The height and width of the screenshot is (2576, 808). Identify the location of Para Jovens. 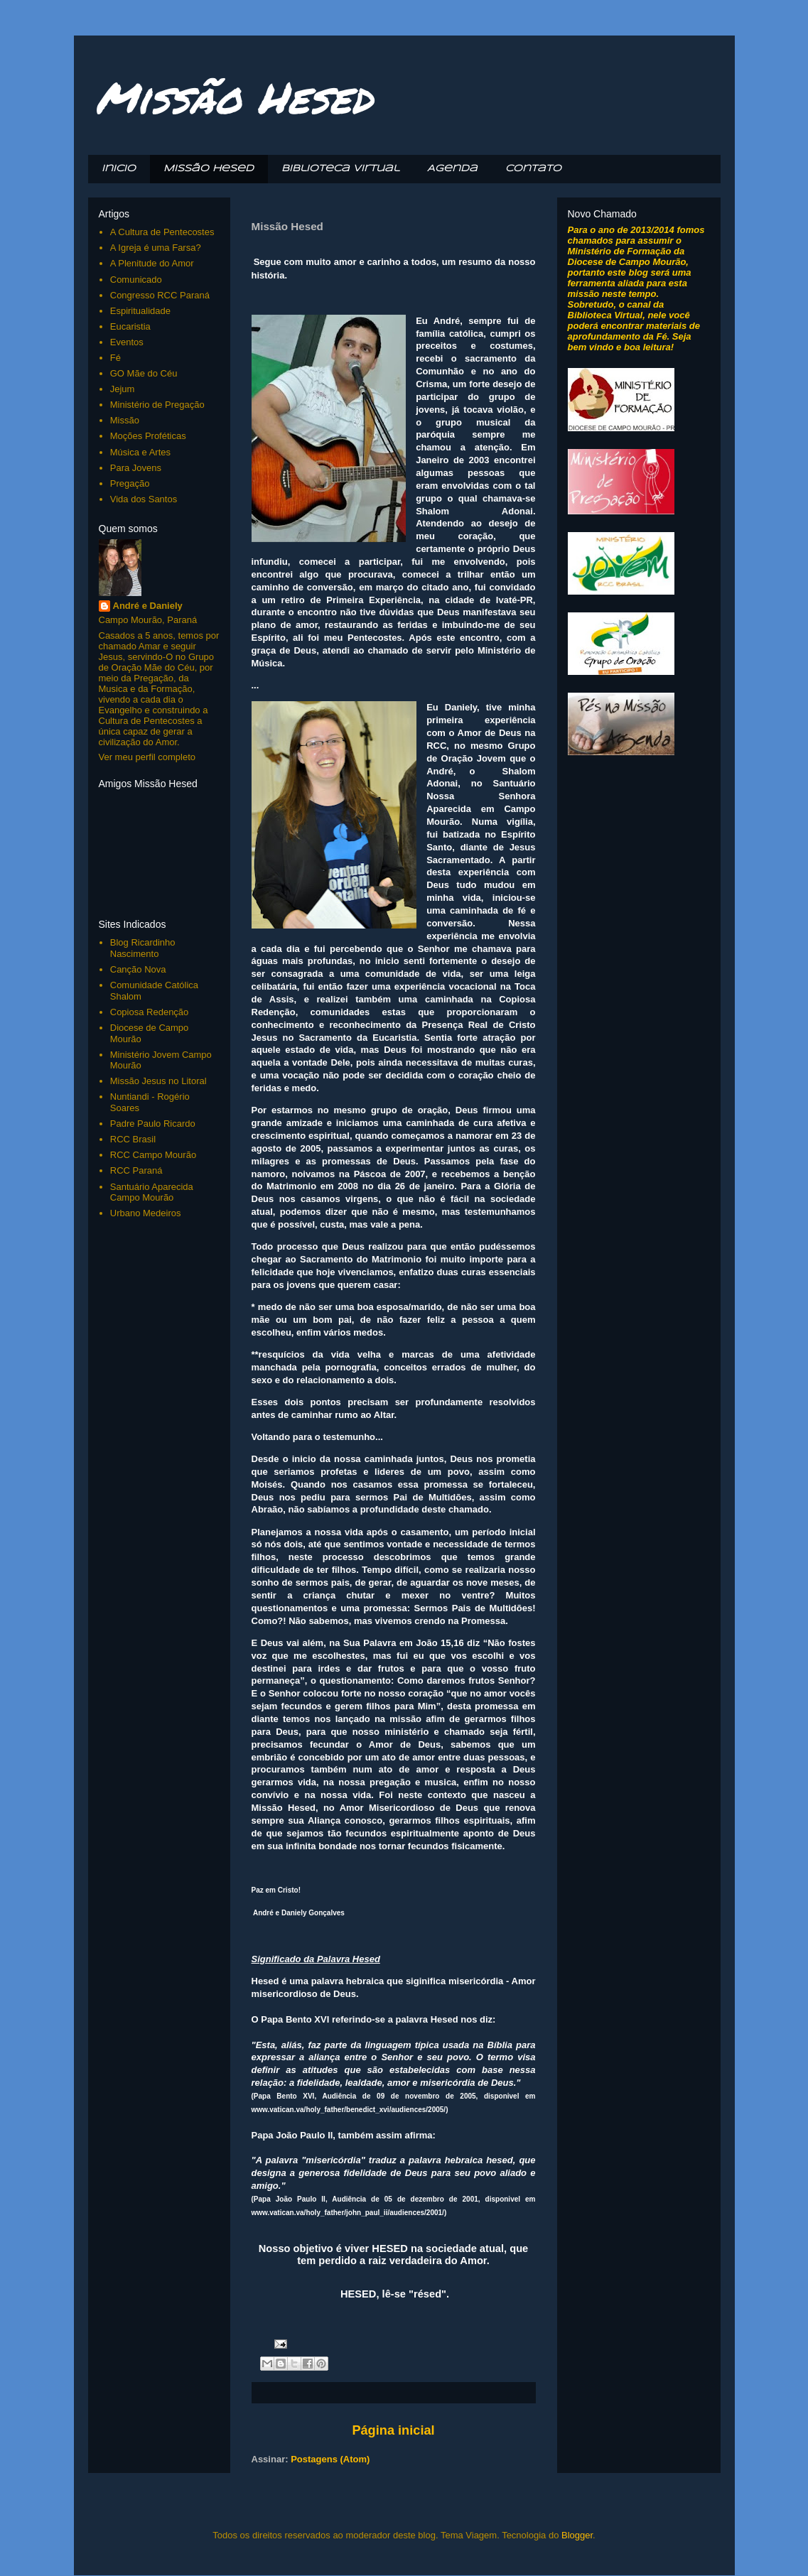
(135, 467).